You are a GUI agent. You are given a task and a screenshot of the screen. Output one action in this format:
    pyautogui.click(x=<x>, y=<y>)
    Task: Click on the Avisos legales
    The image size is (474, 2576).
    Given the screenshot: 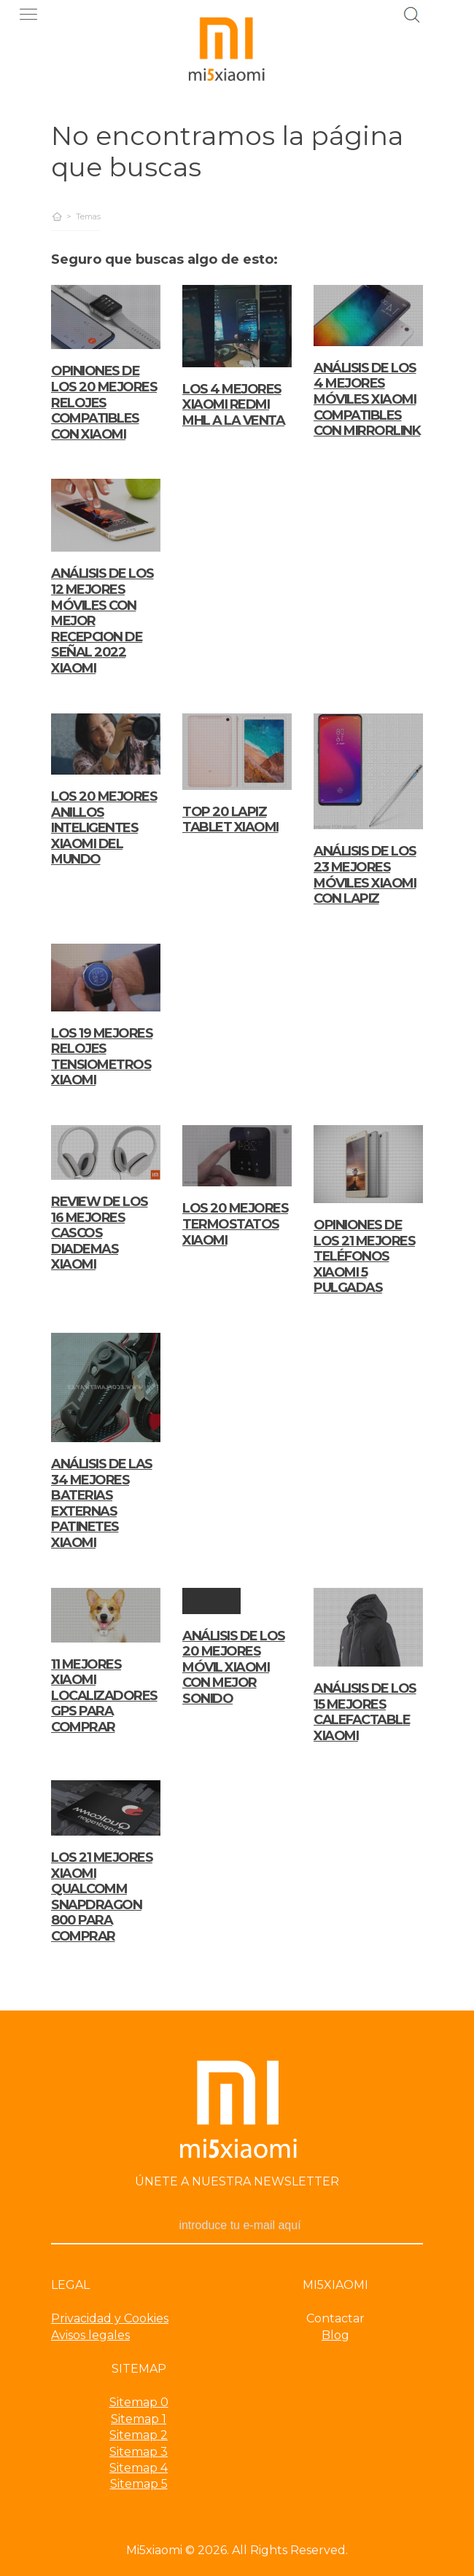 What is the action you would take?
    pyautogui.click(x=90, y=2335)
    